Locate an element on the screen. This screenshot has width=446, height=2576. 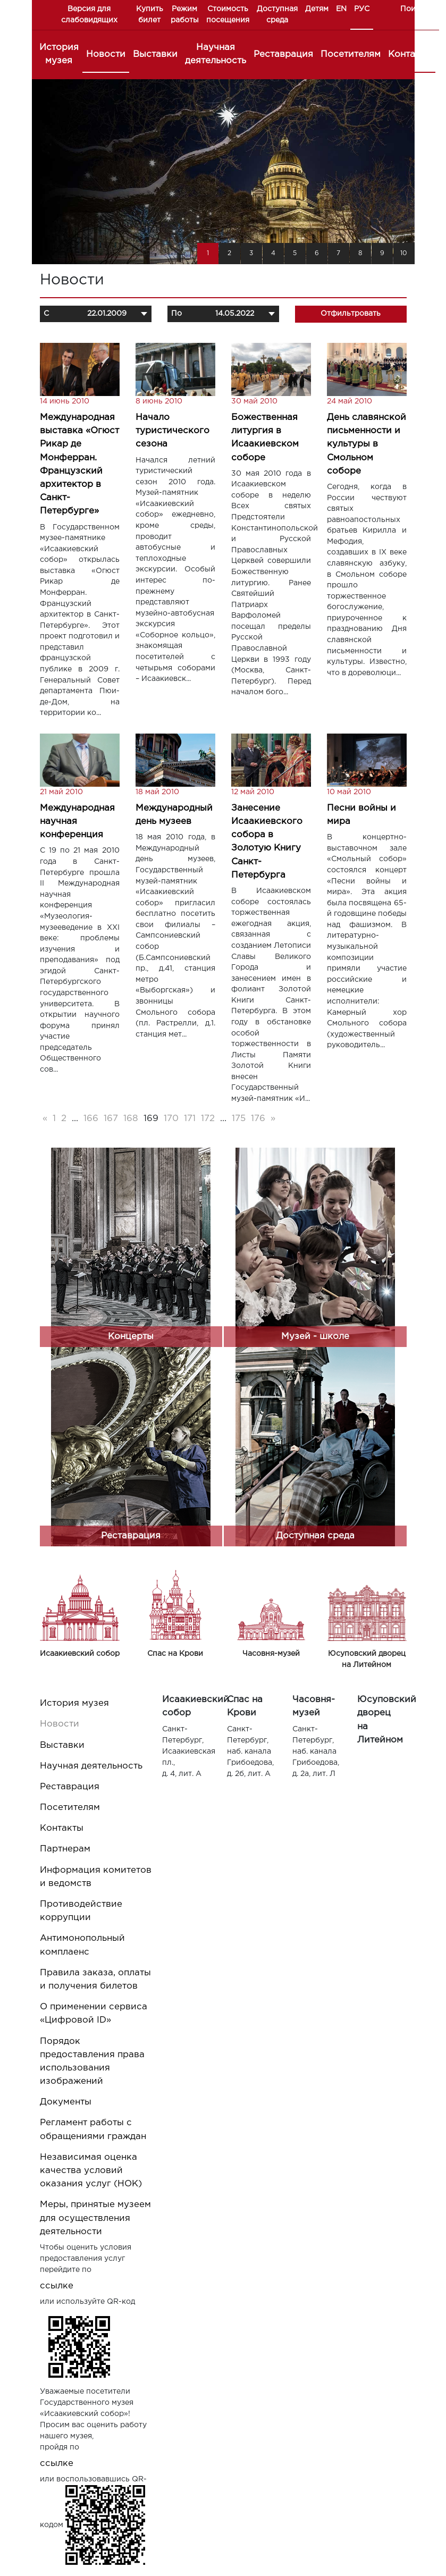
Контакты is located at coordinates (410, 54).